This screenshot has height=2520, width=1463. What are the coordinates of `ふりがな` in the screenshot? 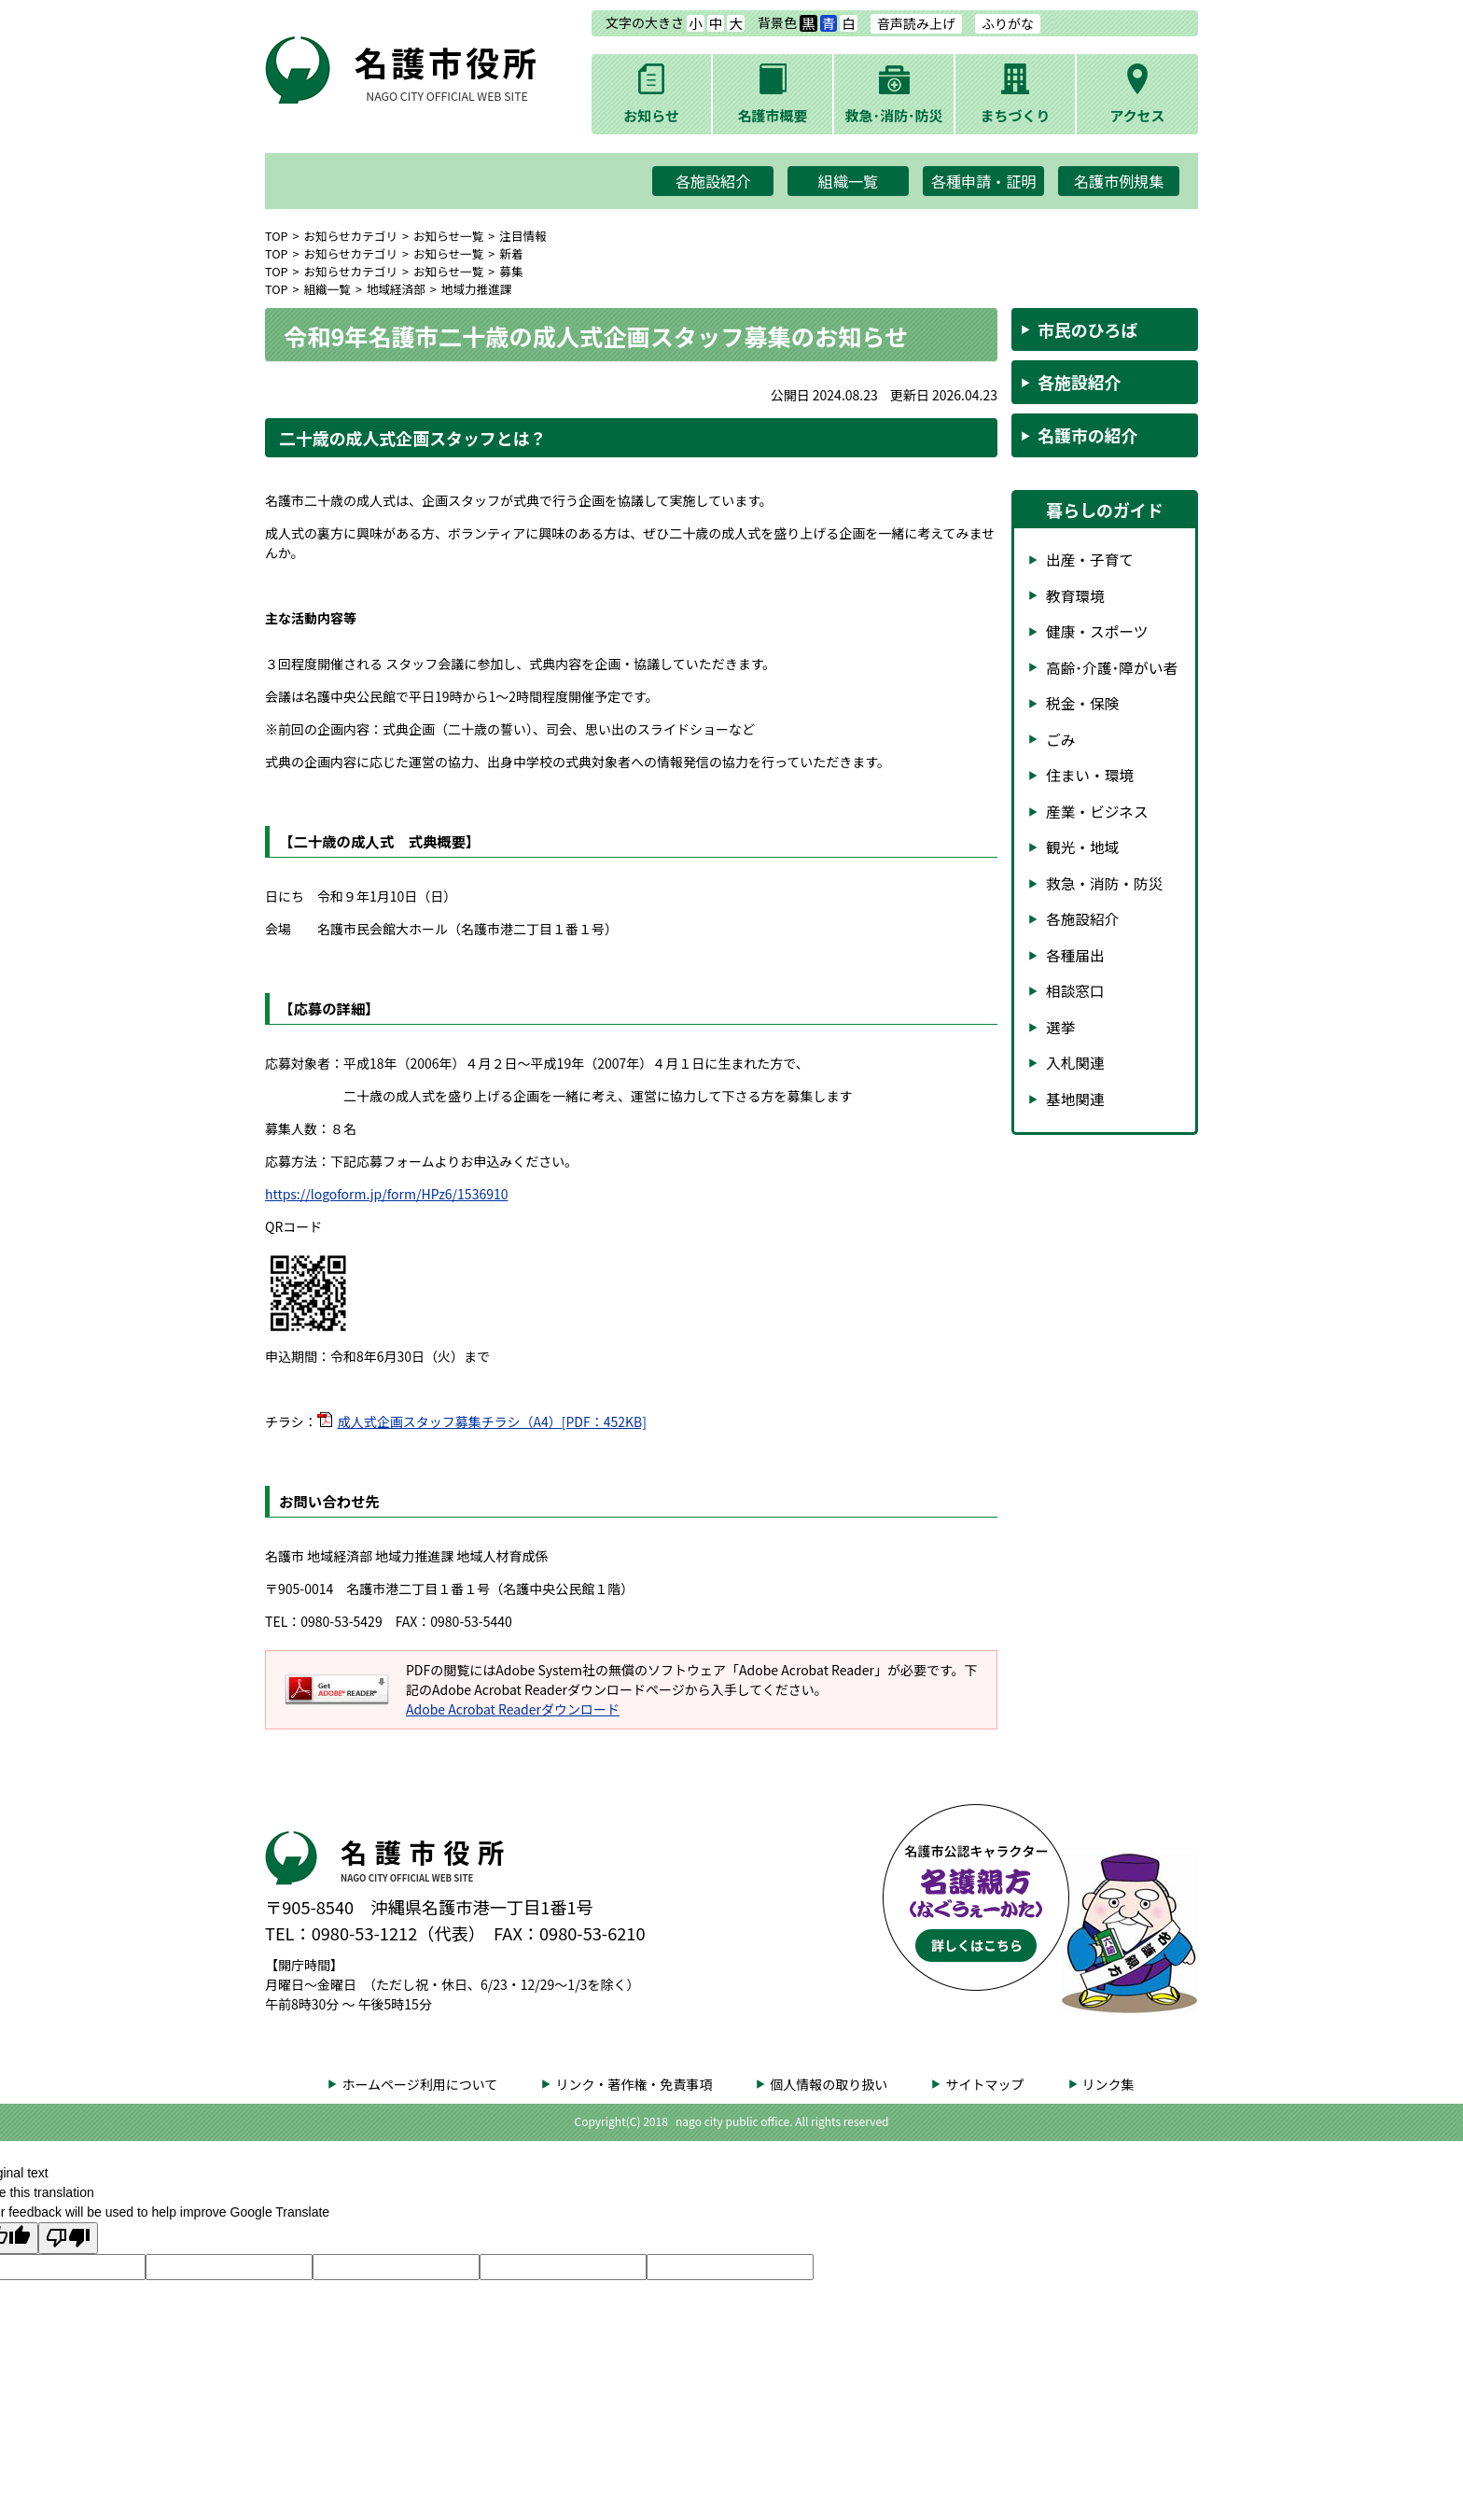 It's located at (1008, 23).